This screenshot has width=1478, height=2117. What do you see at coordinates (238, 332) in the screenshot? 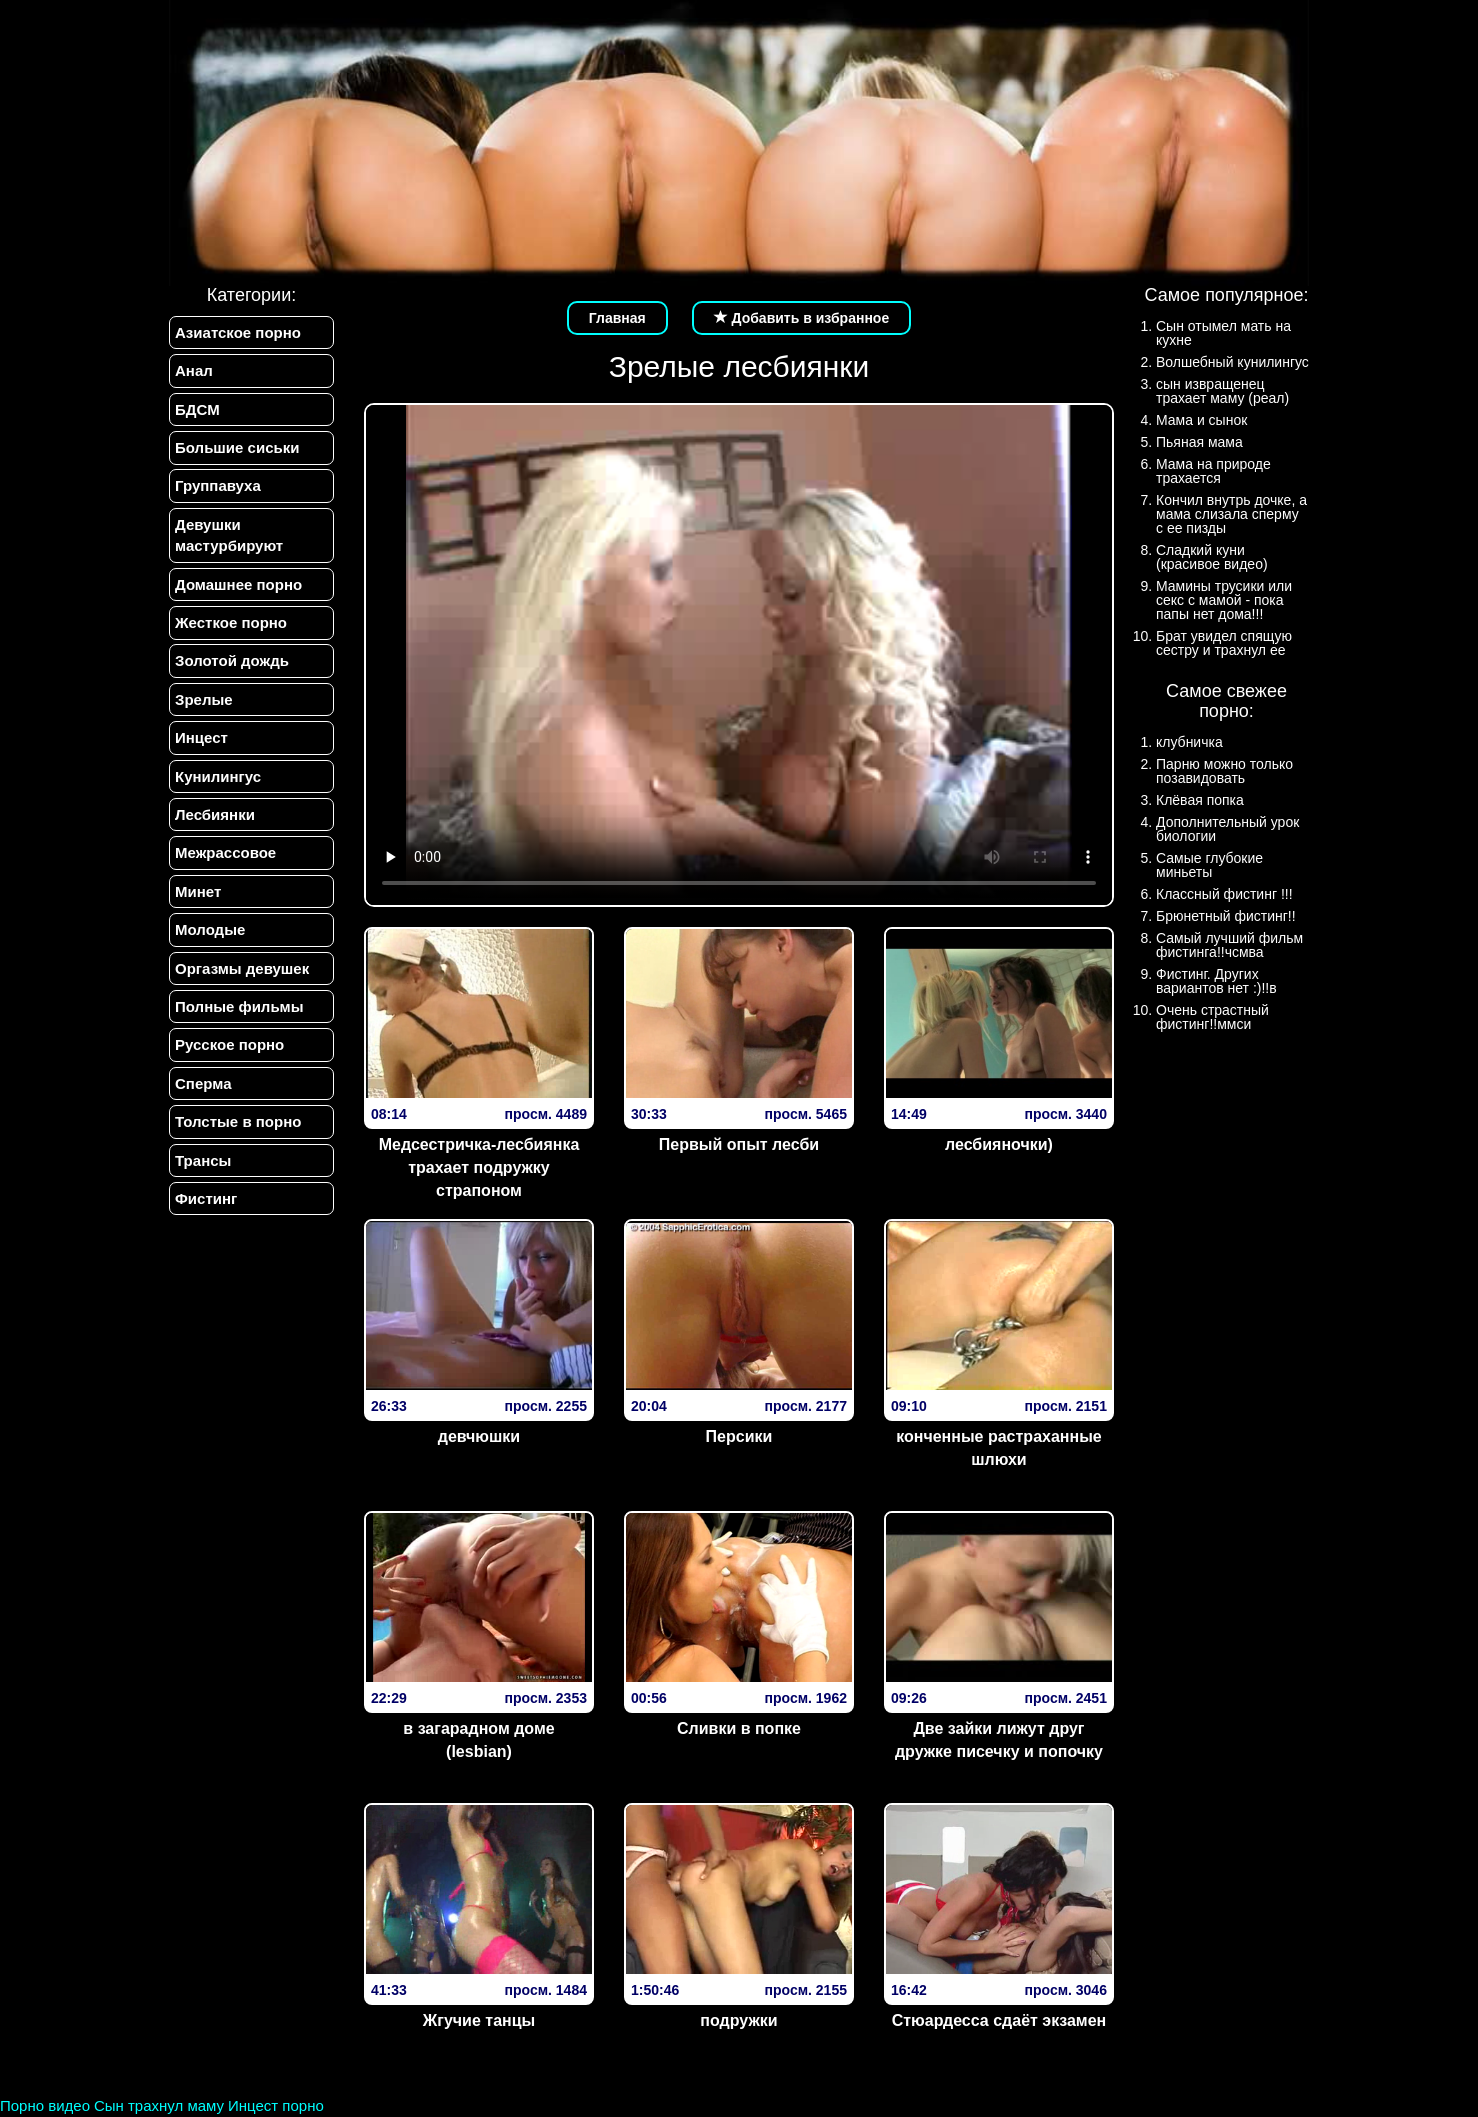
I see `Азиатское порно` at bounding box center [238, 332].